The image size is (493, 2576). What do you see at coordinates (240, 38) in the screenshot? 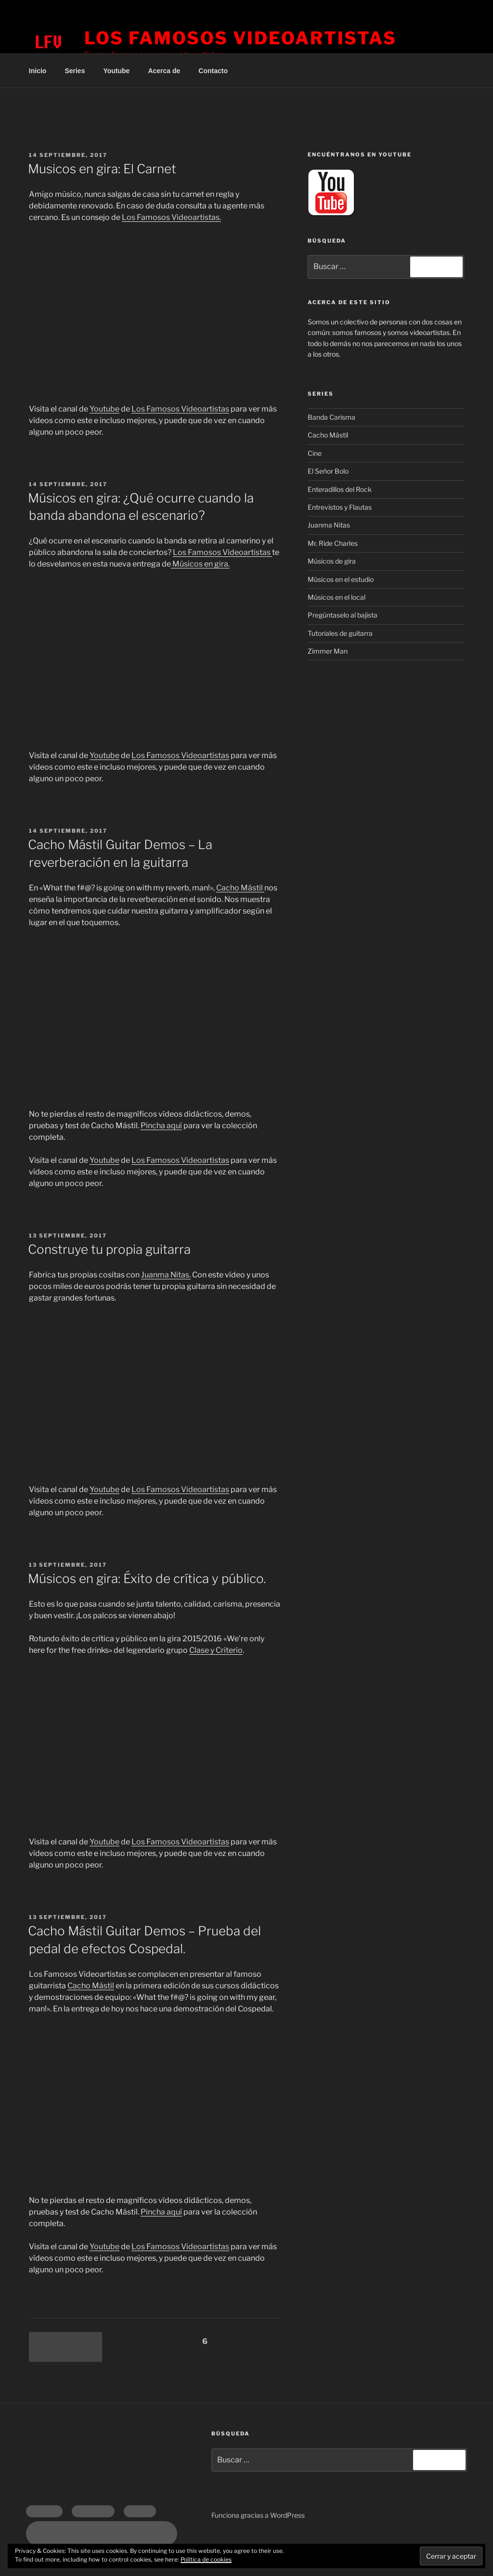
I see `Los Famosos Videoartistas` at bounding box center [240, 38].